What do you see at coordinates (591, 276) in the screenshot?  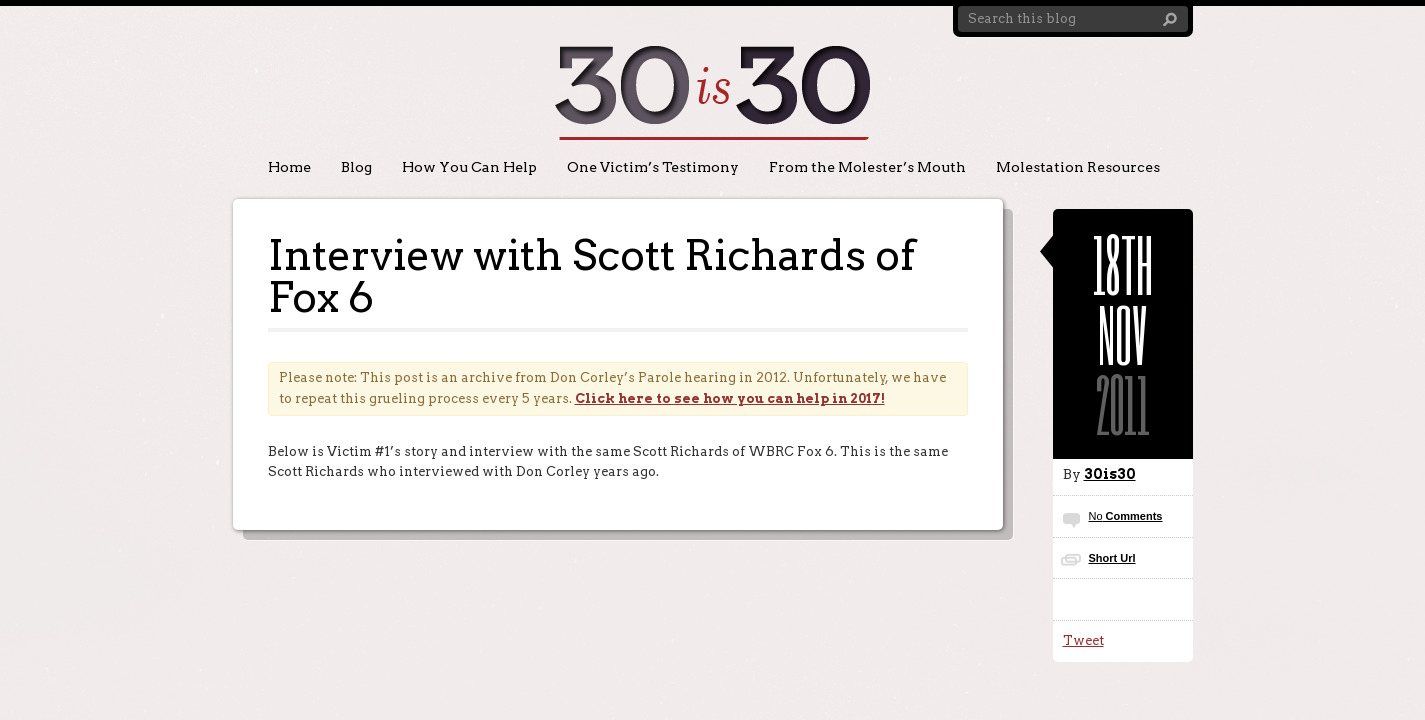 I see `Interview with Scott Richards of Fox 6` at bounding box center [591, 276].